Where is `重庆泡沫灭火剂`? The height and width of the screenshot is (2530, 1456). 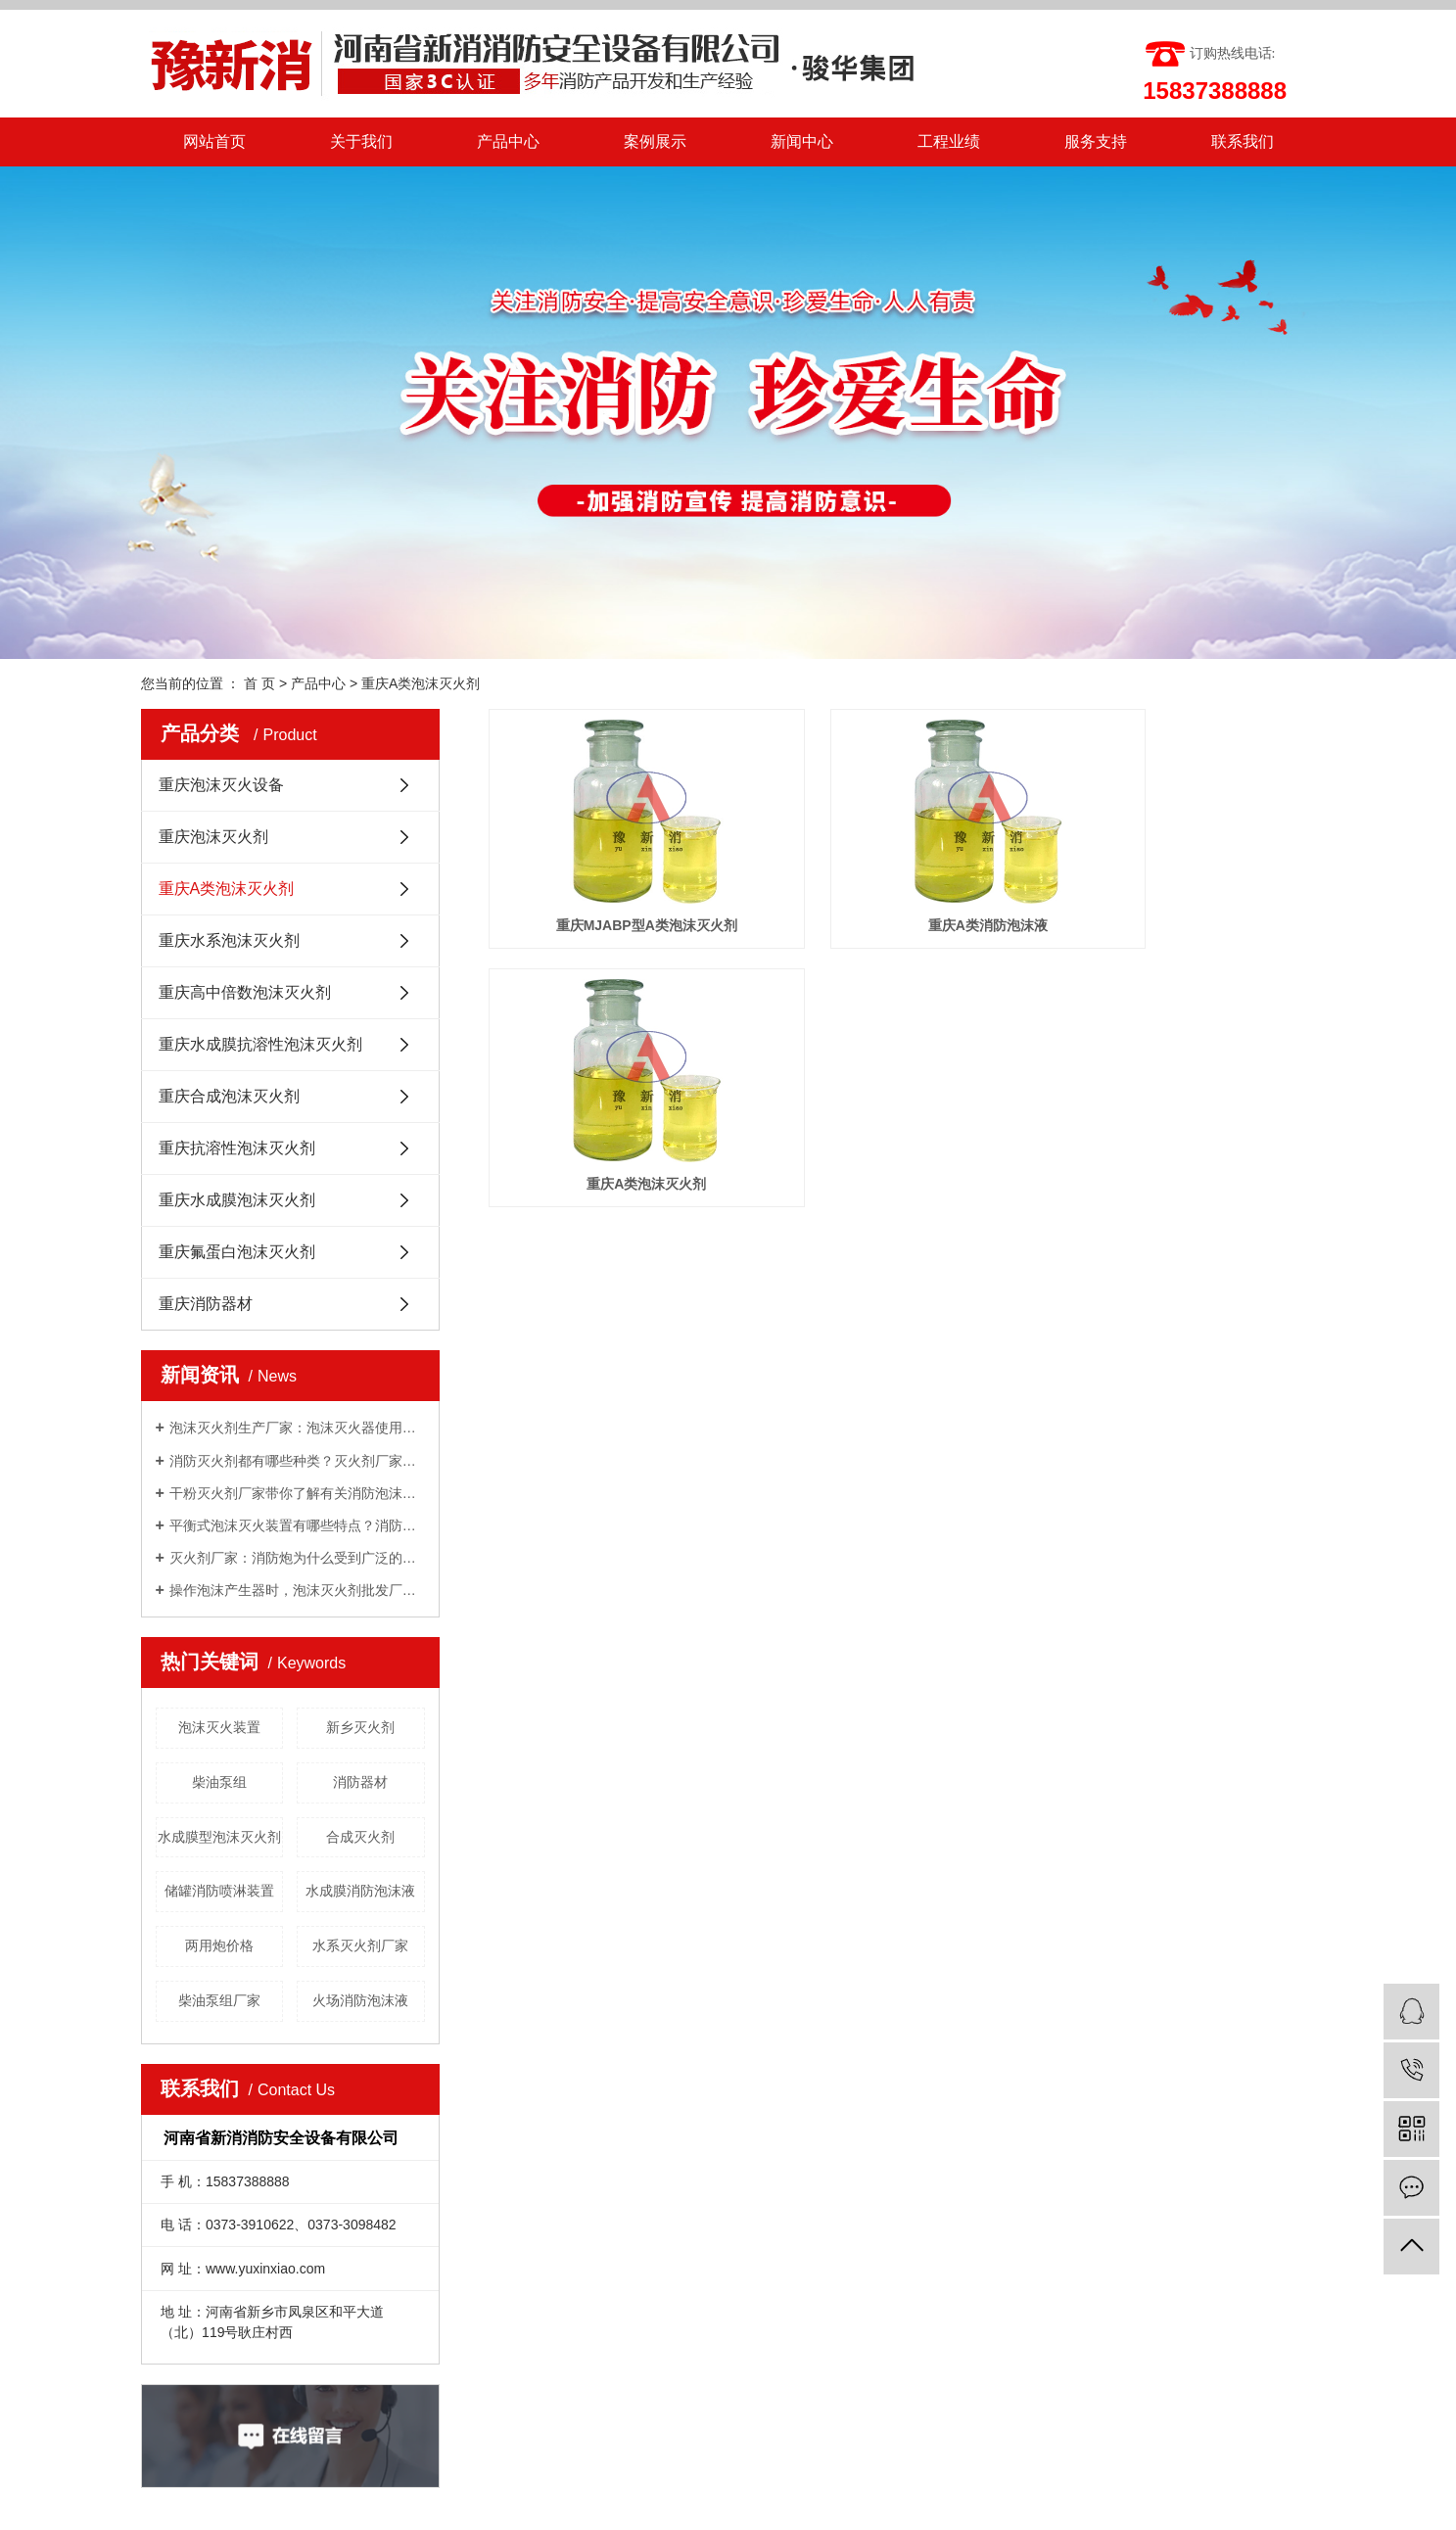
重庆泡沫灭火剂 is located at coordinates (213, 836).